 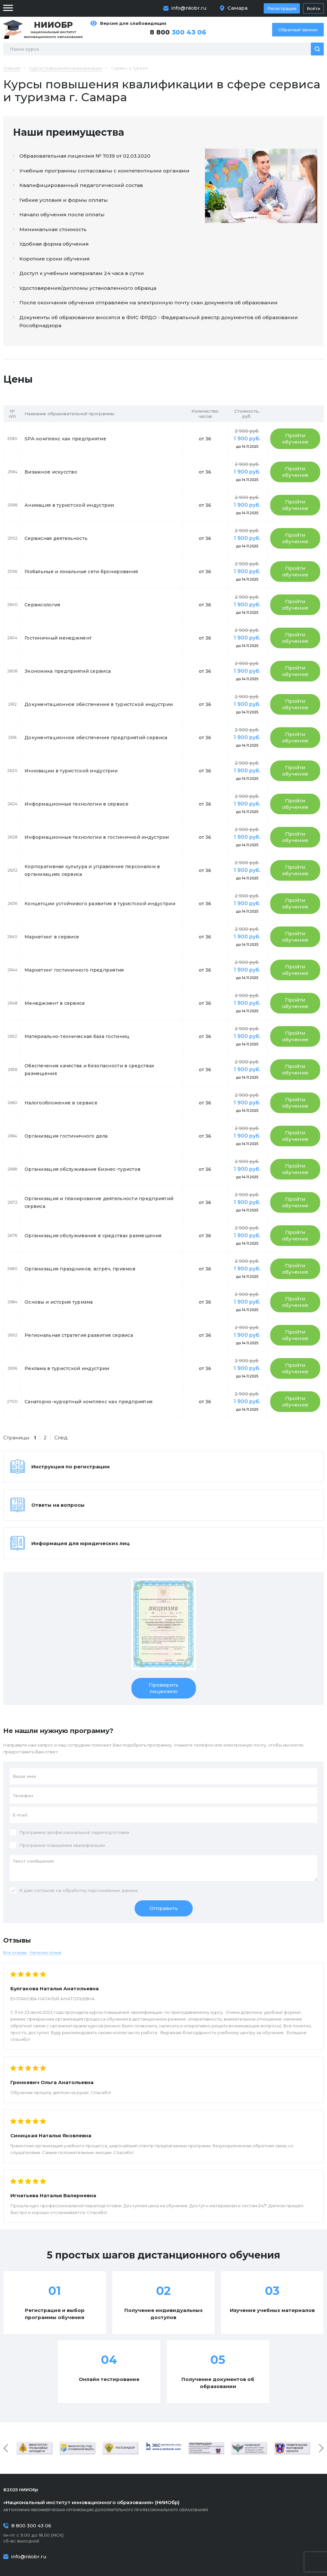 I want to click on Информационные технологии в сервисе, so click(x=76, y=804).